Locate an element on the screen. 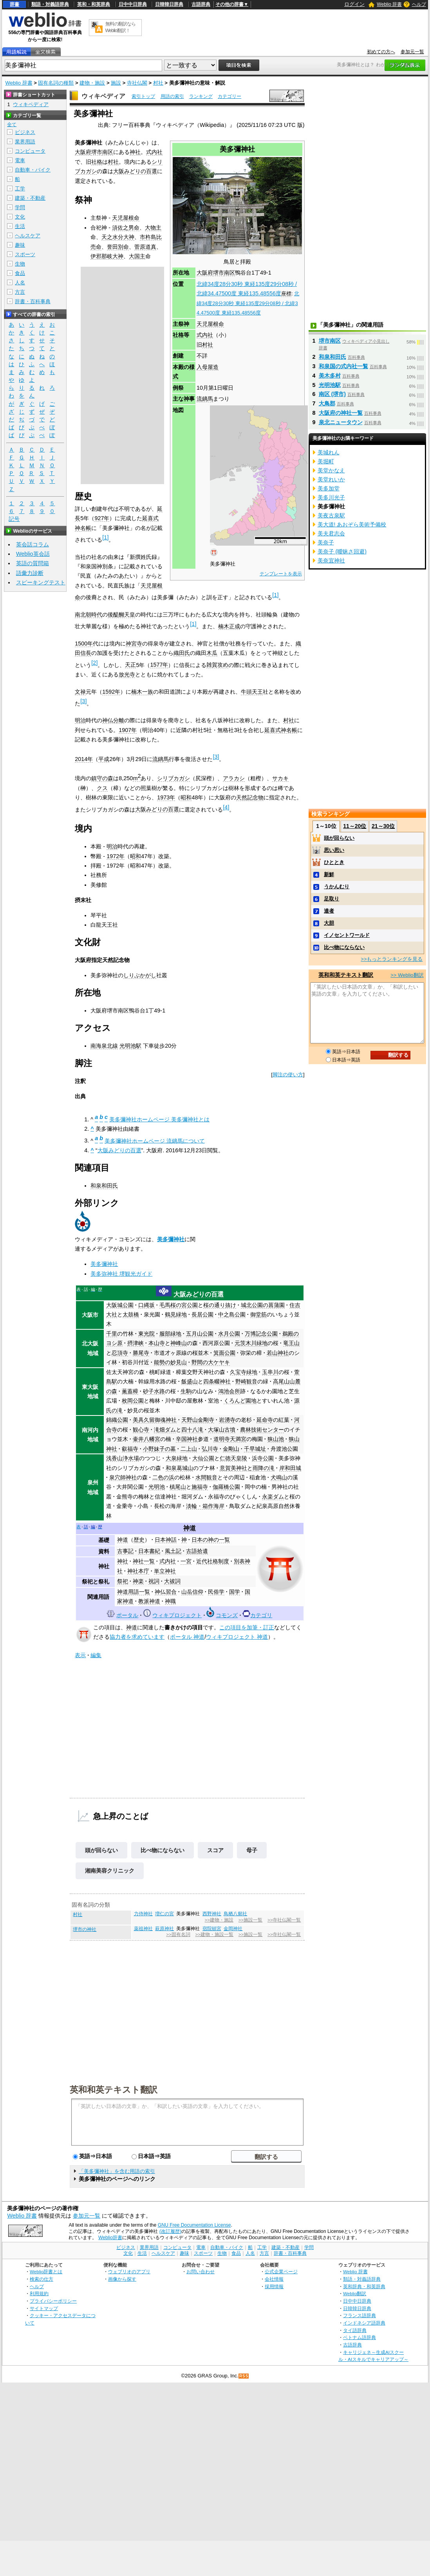 Image resolution: width=430 pixels, height=2576 pixels. 和泉国の式内社一覧 is located at coordinates (343, 366).